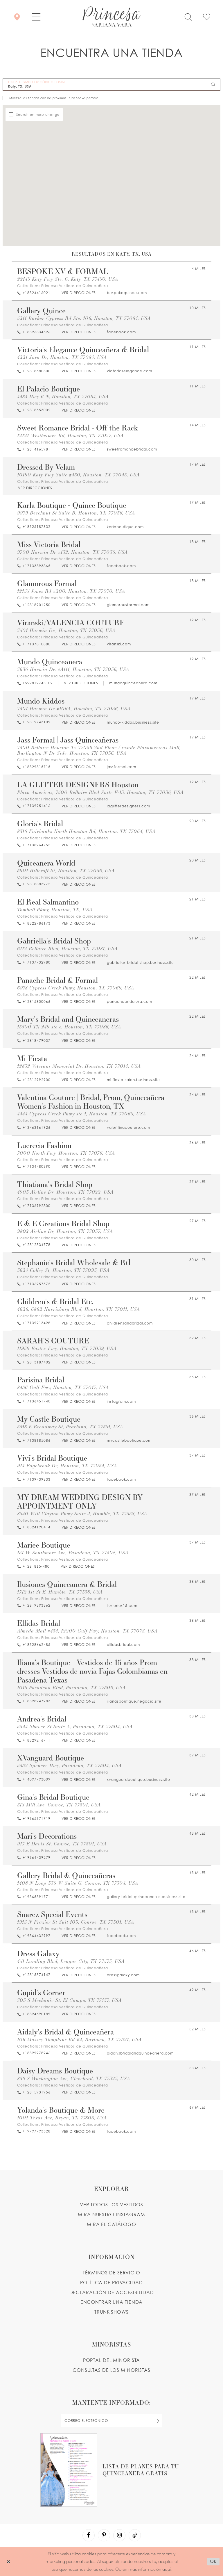  Describe the element at coordinates (65, 1192) in the screenshot. I see `4903 Airline Dr, Houston, TX 77022, USA [Opens in new tab]` at that location.